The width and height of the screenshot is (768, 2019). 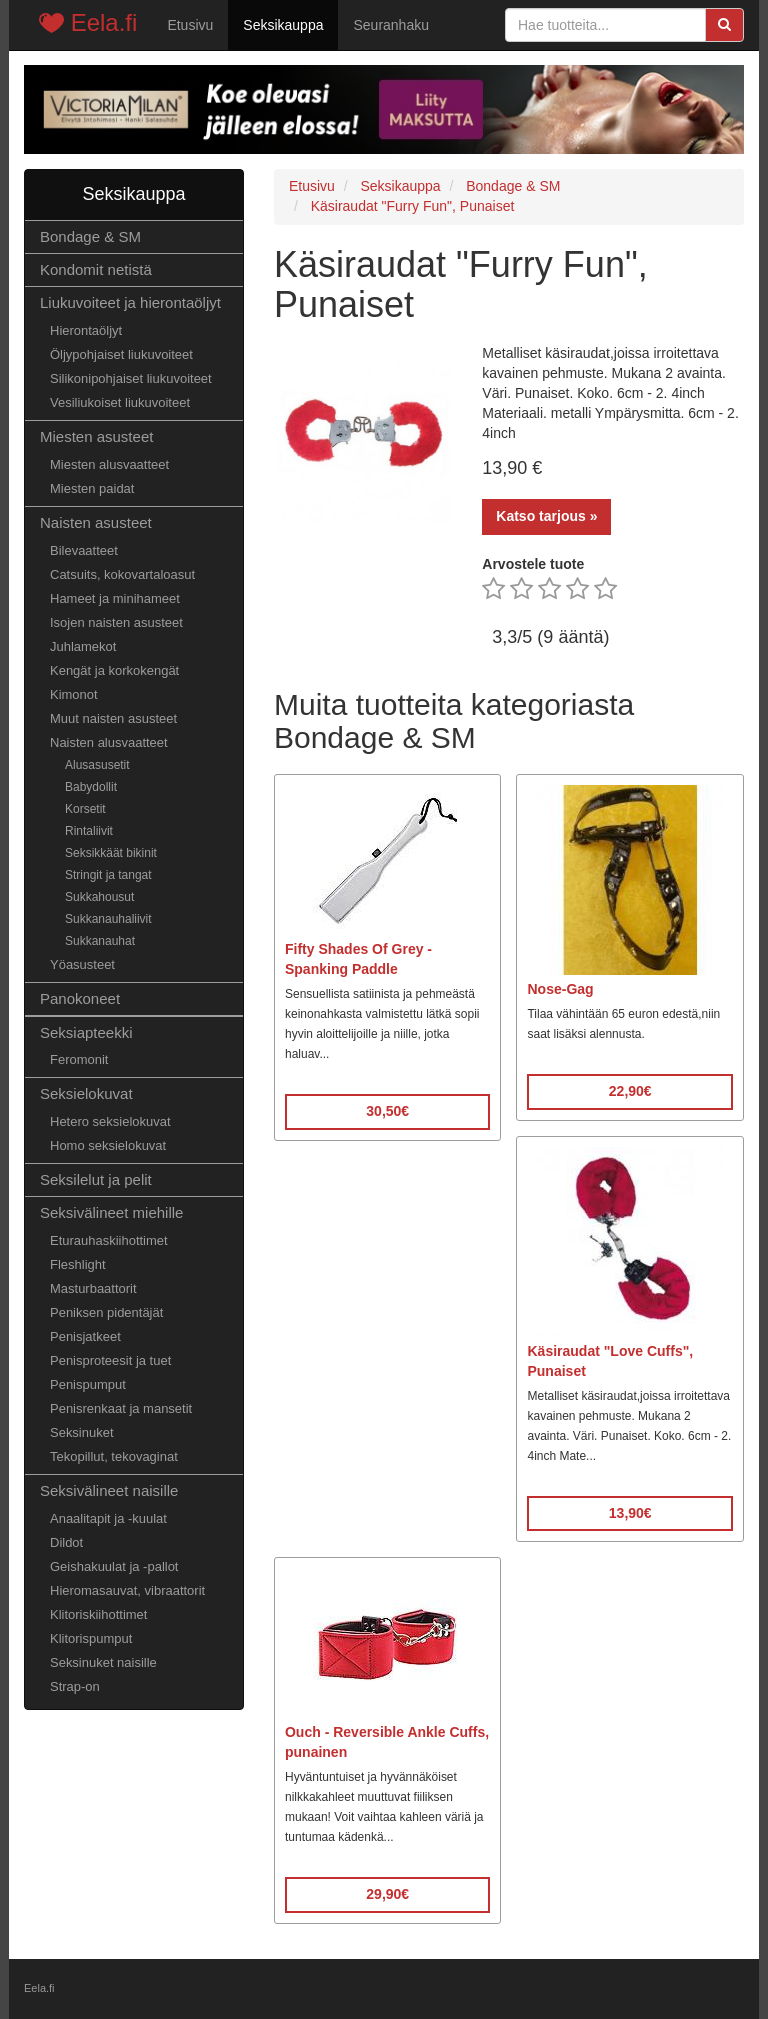 I want to click on Seksiapteekki, so click(x=86, y=1032).